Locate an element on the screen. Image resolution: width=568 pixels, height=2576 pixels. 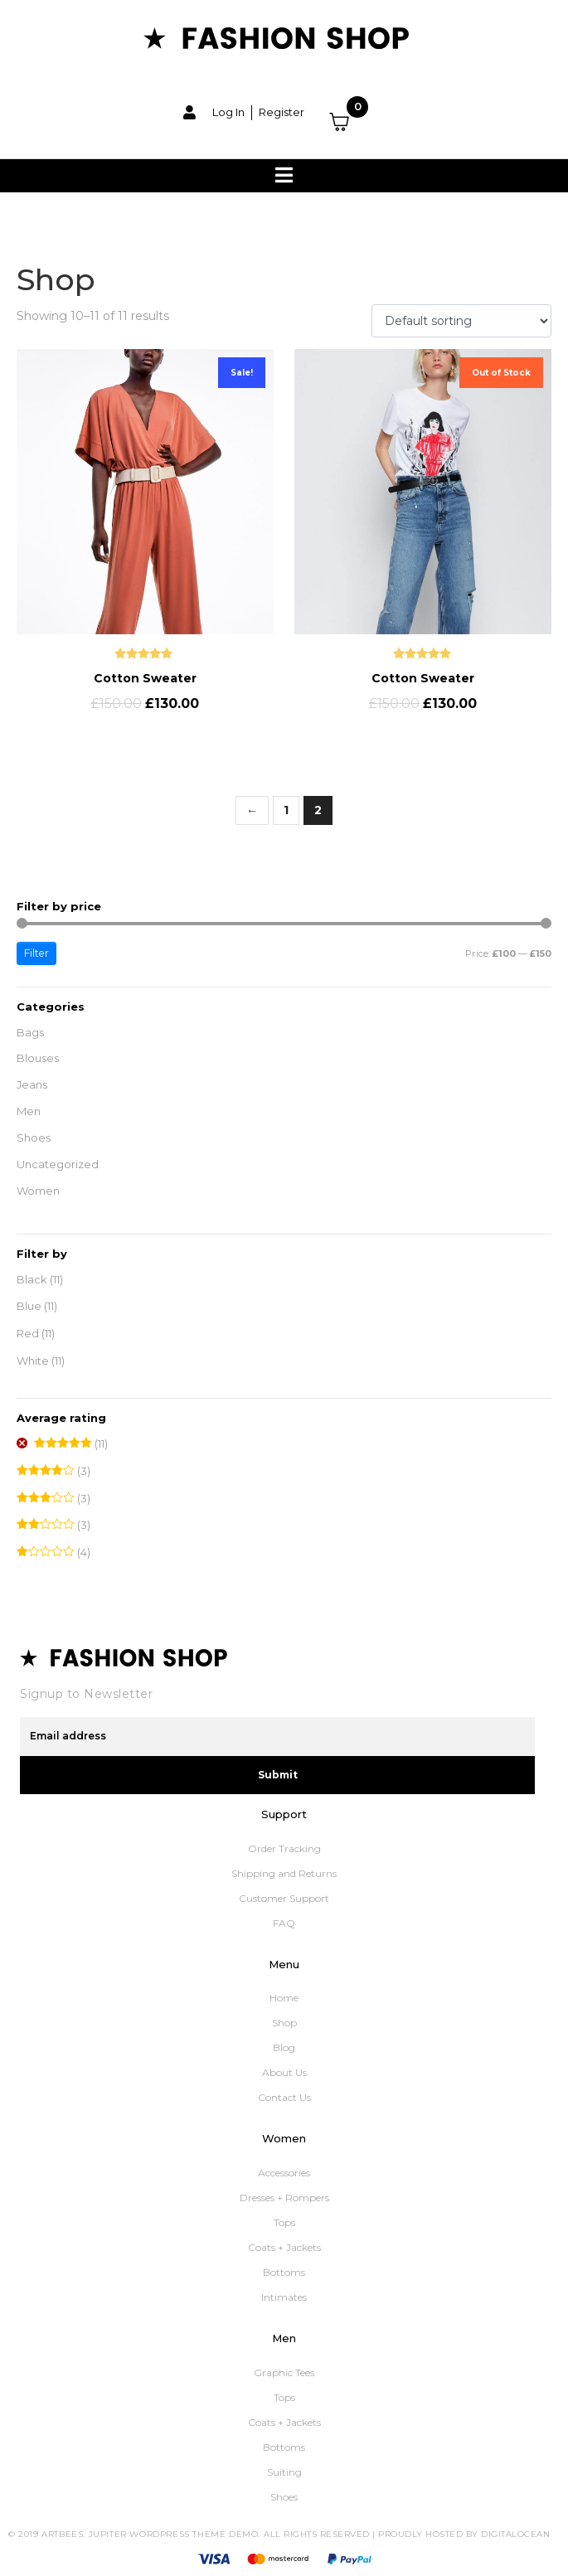
Proudly Hosted by DigitalOcean is located at coordinates (464, 2534).